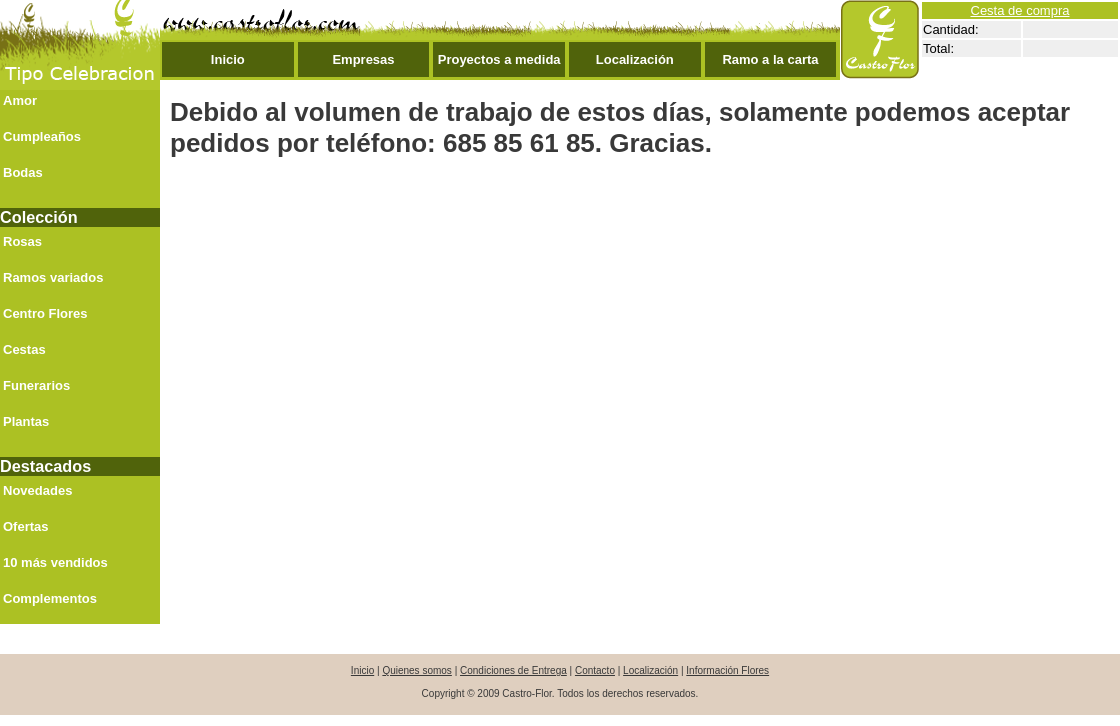 Image resolution: width=1120 pixels, height=726 pixels. I want to click on Proyectos a medida, so click(499, 59).